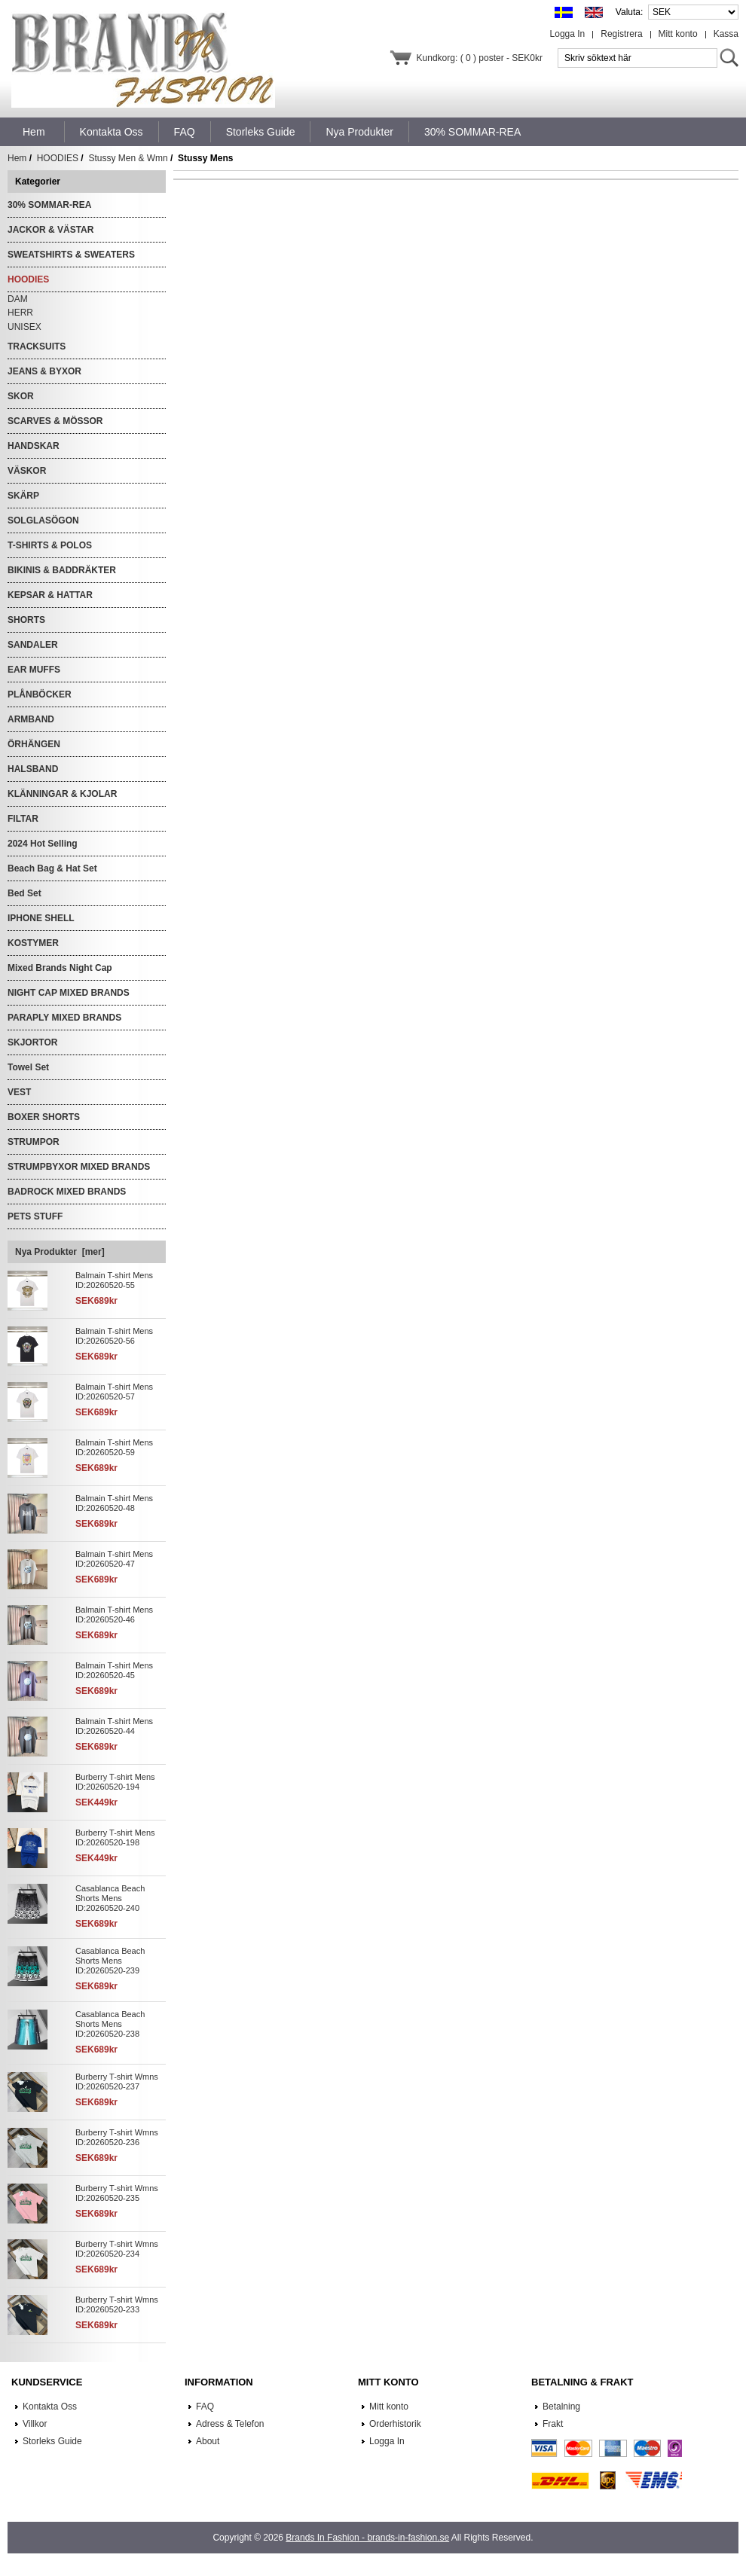  I want to click on SCARVES & MÖSSOR, so click(55, 421).